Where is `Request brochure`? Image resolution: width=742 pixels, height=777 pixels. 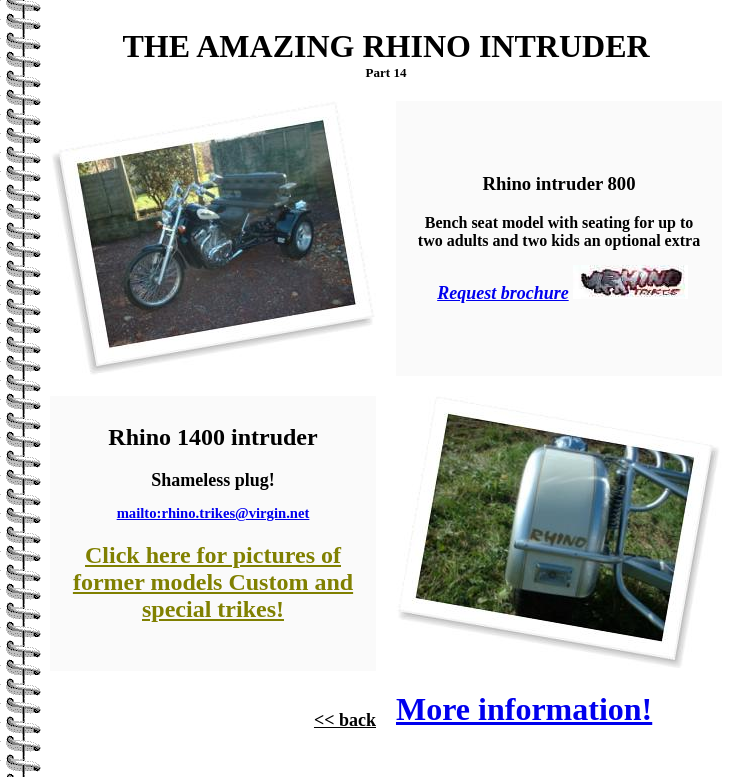 Request brochure is located at coordinates (503, 293).